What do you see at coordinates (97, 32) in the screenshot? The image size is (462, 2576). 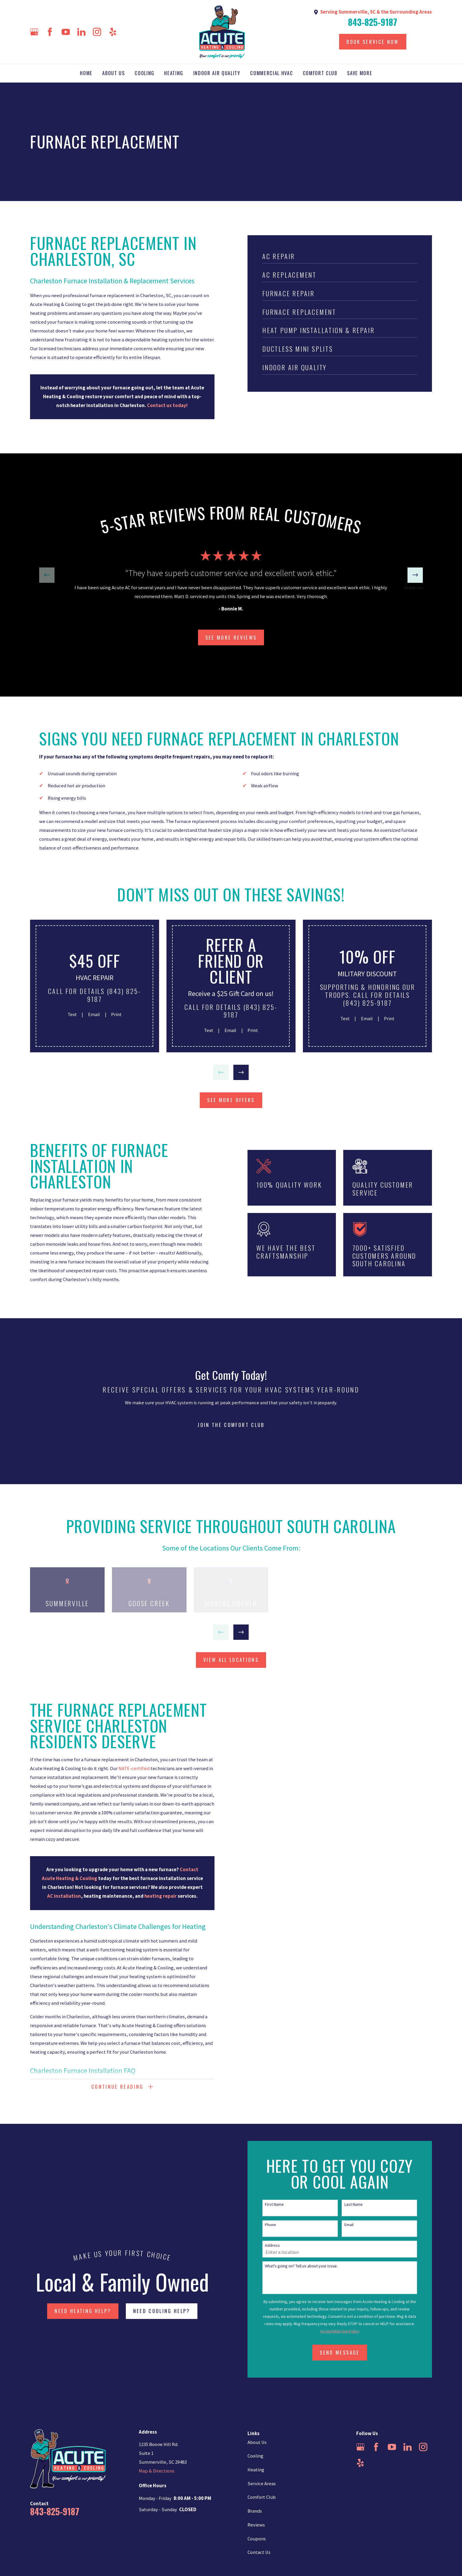 I see `[Instagram]` at bounding box center [97, 32].